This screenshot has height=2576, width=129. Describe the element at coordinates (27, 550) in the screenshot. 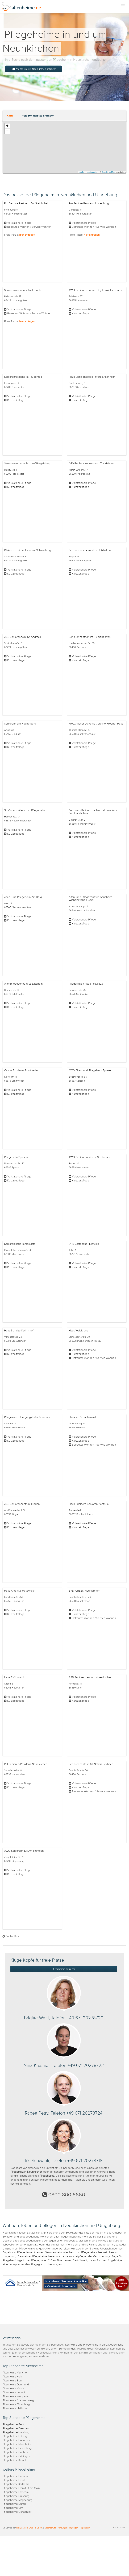

I see `Diakoniezentrum Haus am Schlossberg` at that location.